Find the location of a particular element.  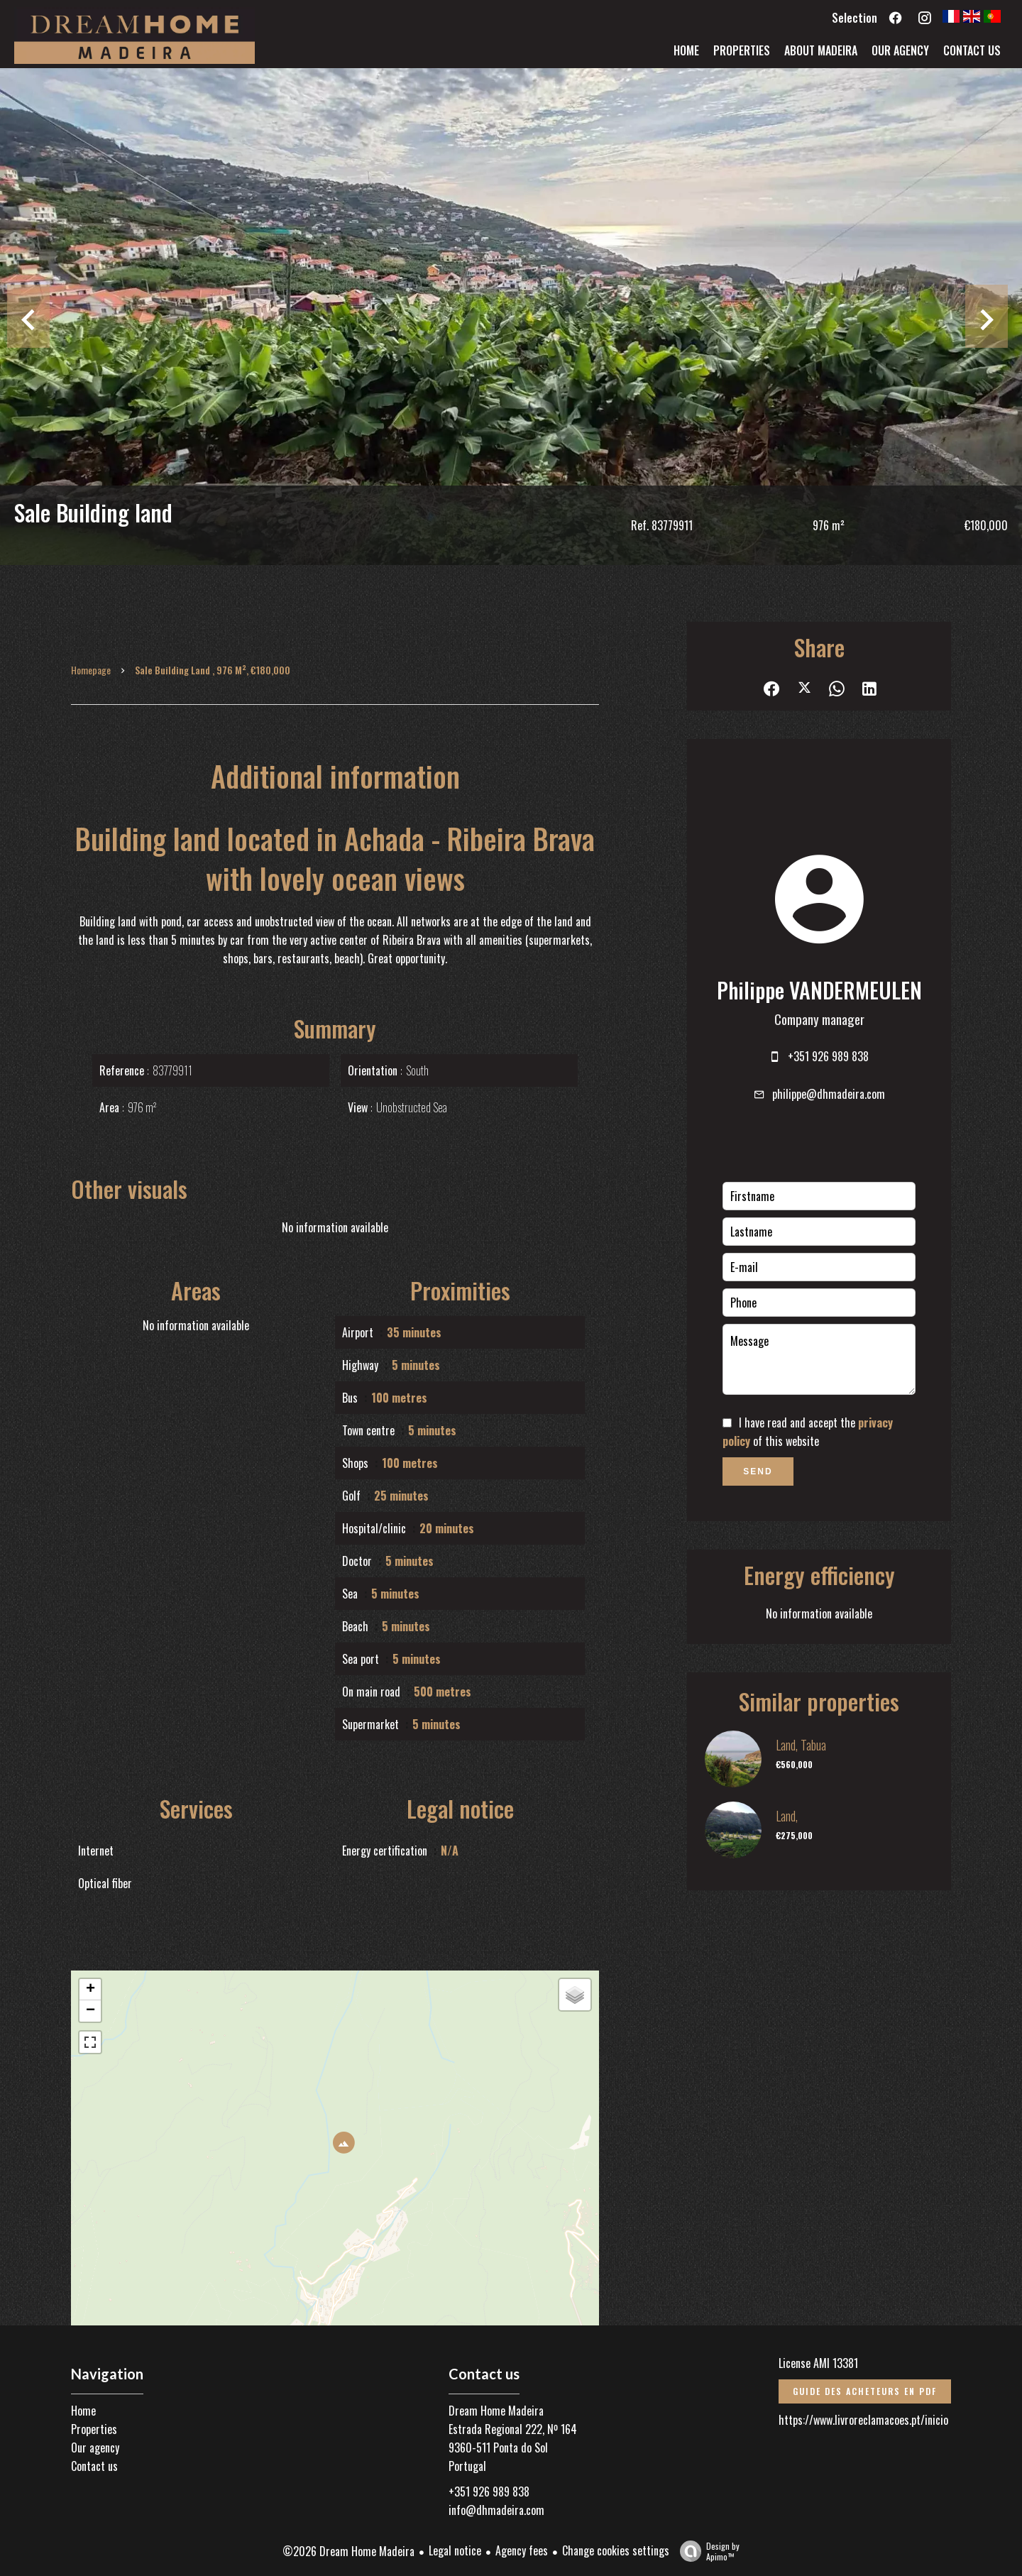

Guide des acheteurs en PDF is located at coordinates (865, 2391).